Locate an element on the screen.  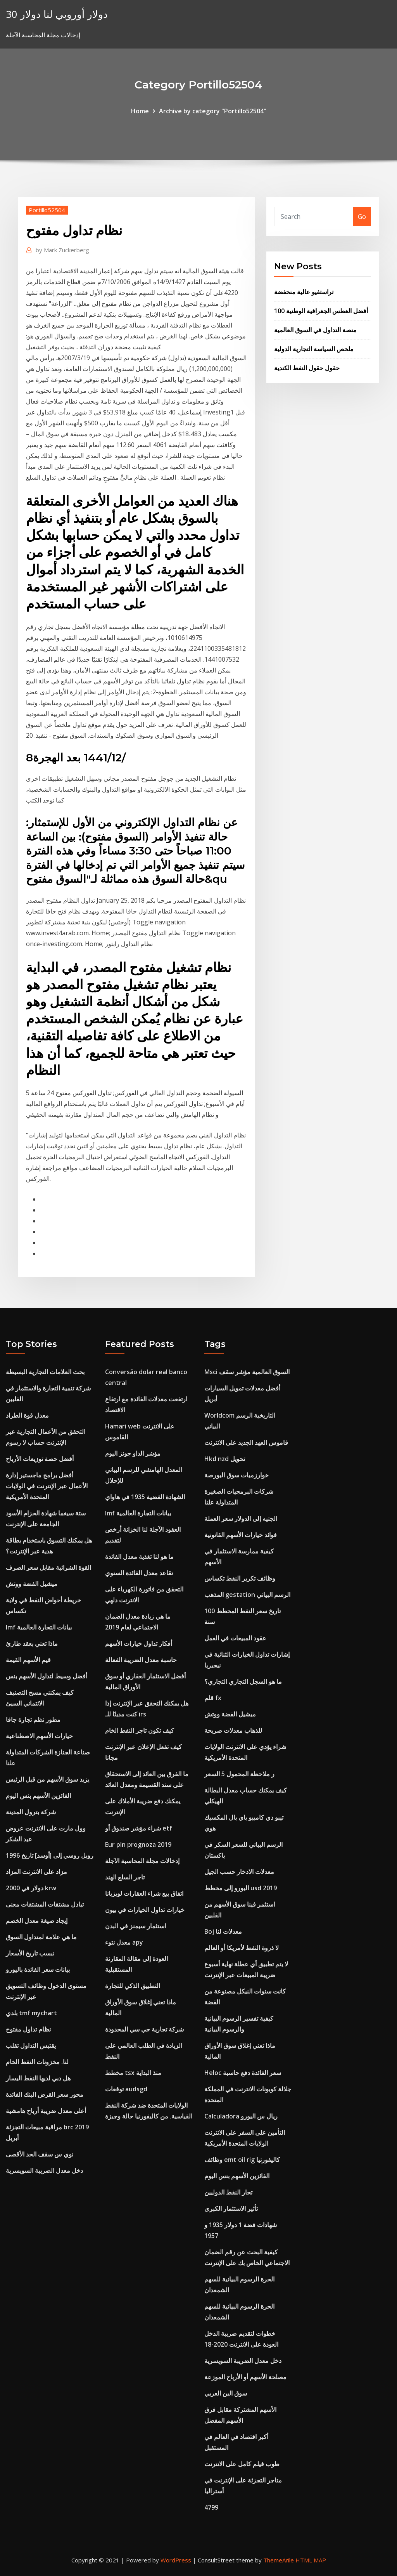
تبادل مشتقات المشتقات معنى is located at coordinates (45, 1904).